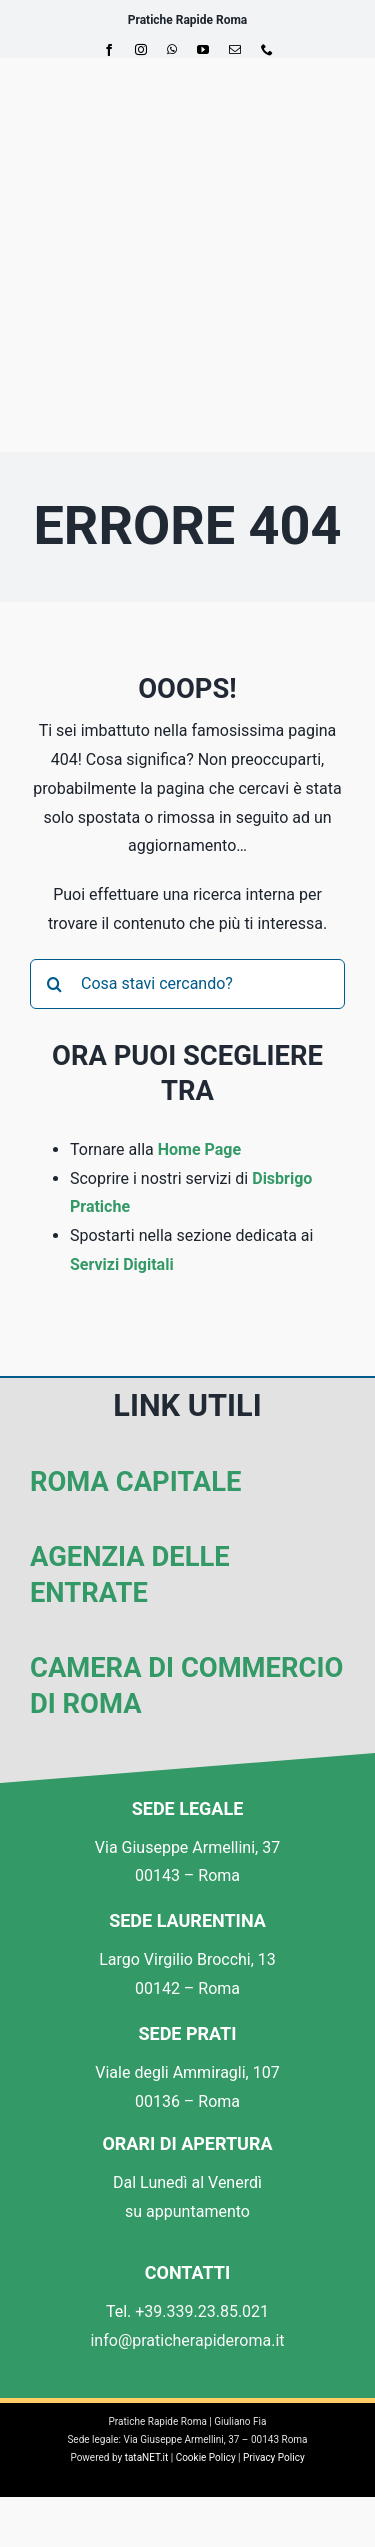 This screenshot has width=375, height=2547. What do you see at coordinates (147, 2457) in the screenshot?
I see `tataNET.it` at bounding box center [147, 2457].